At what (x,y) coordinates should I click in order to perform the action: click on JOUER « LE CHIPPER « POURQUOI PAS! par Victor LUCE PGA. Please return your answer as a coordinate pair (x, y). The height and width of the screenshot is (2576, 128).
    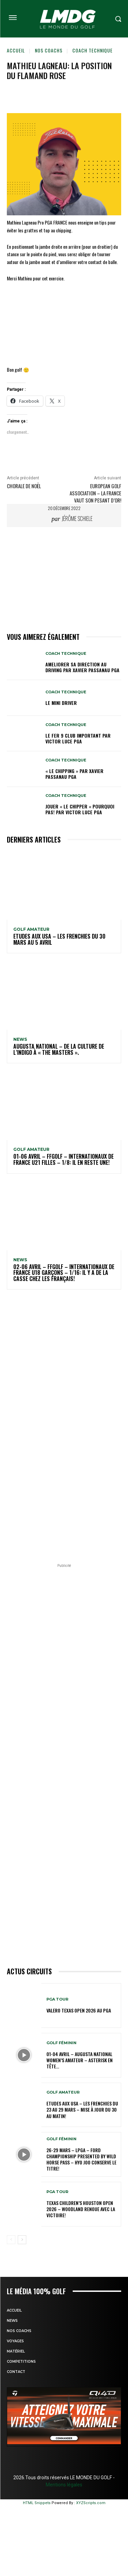
    Looking at the image, I should click on (79, 809).